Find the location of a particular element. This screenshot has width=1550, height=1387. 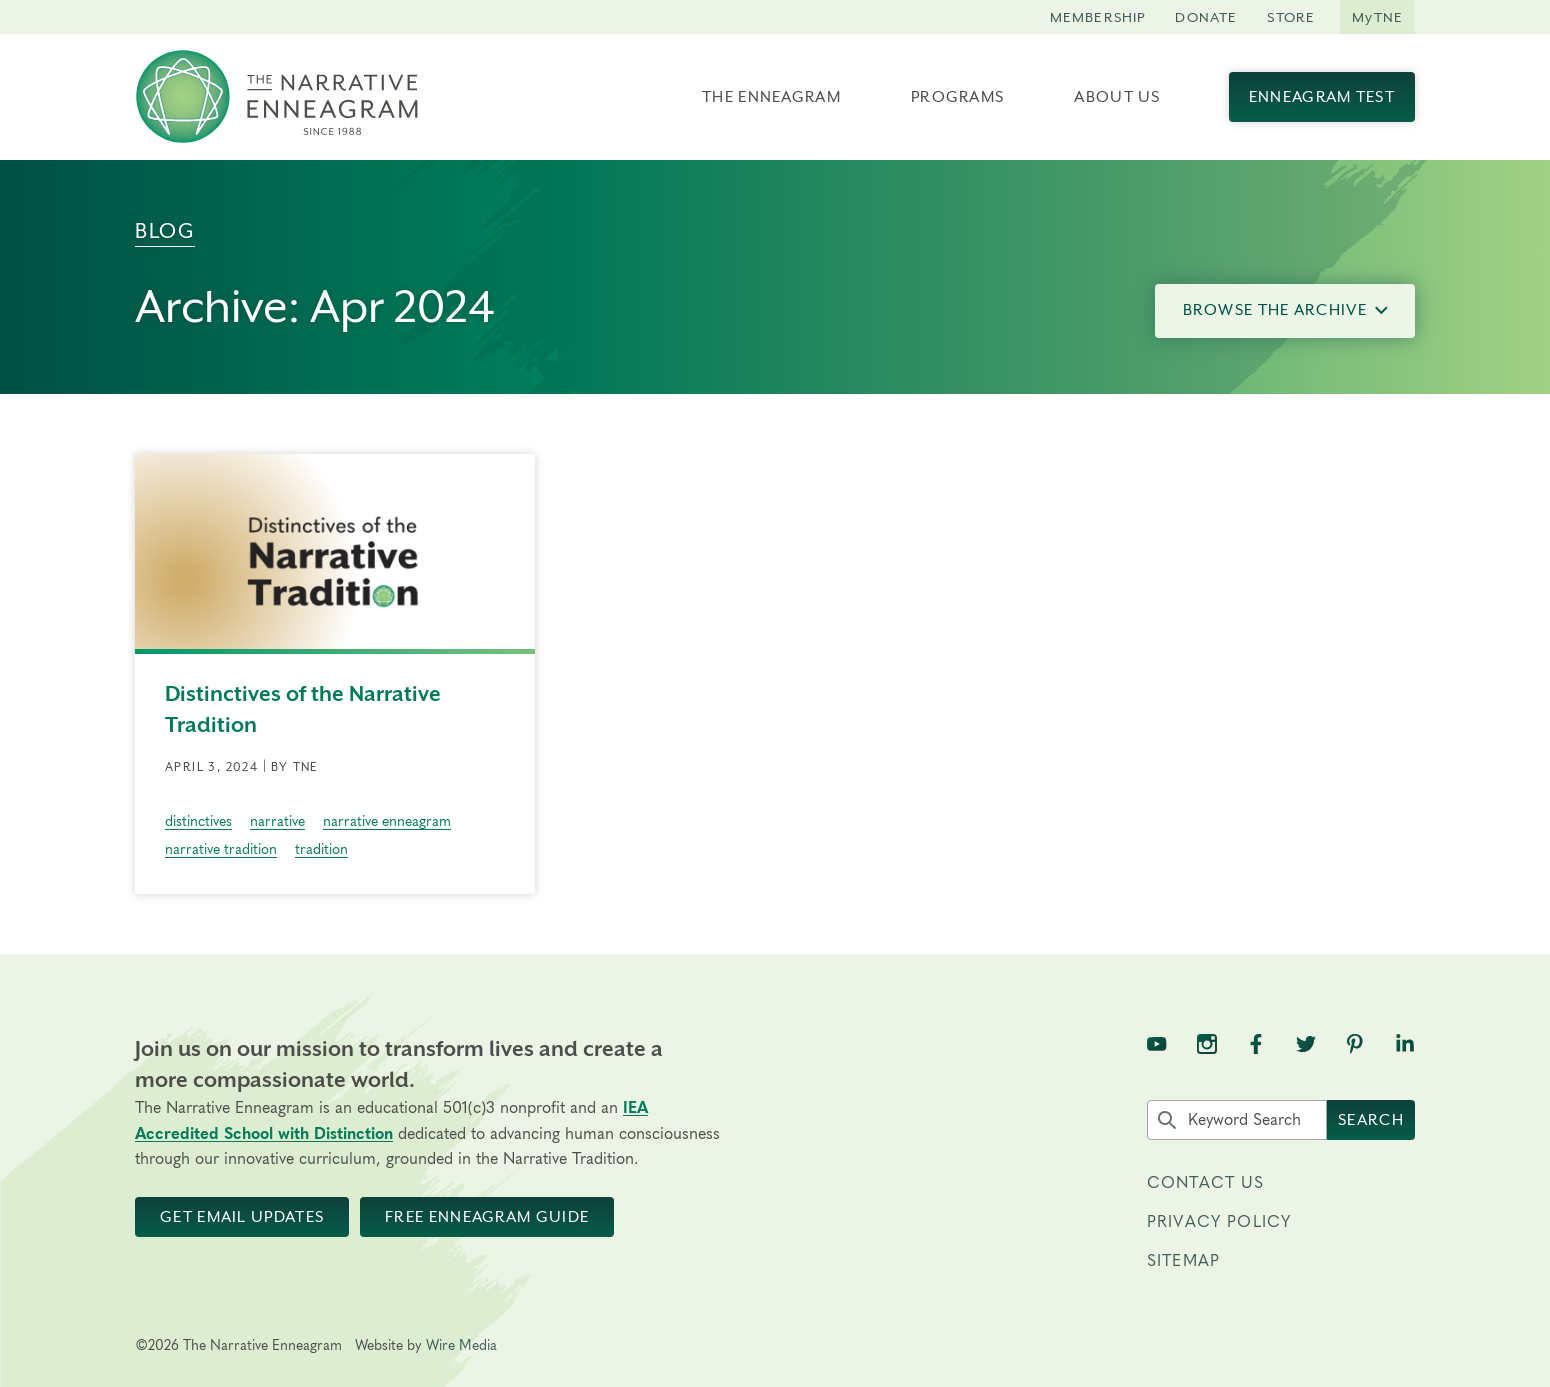

Store is located at coordinates (1291, 17).